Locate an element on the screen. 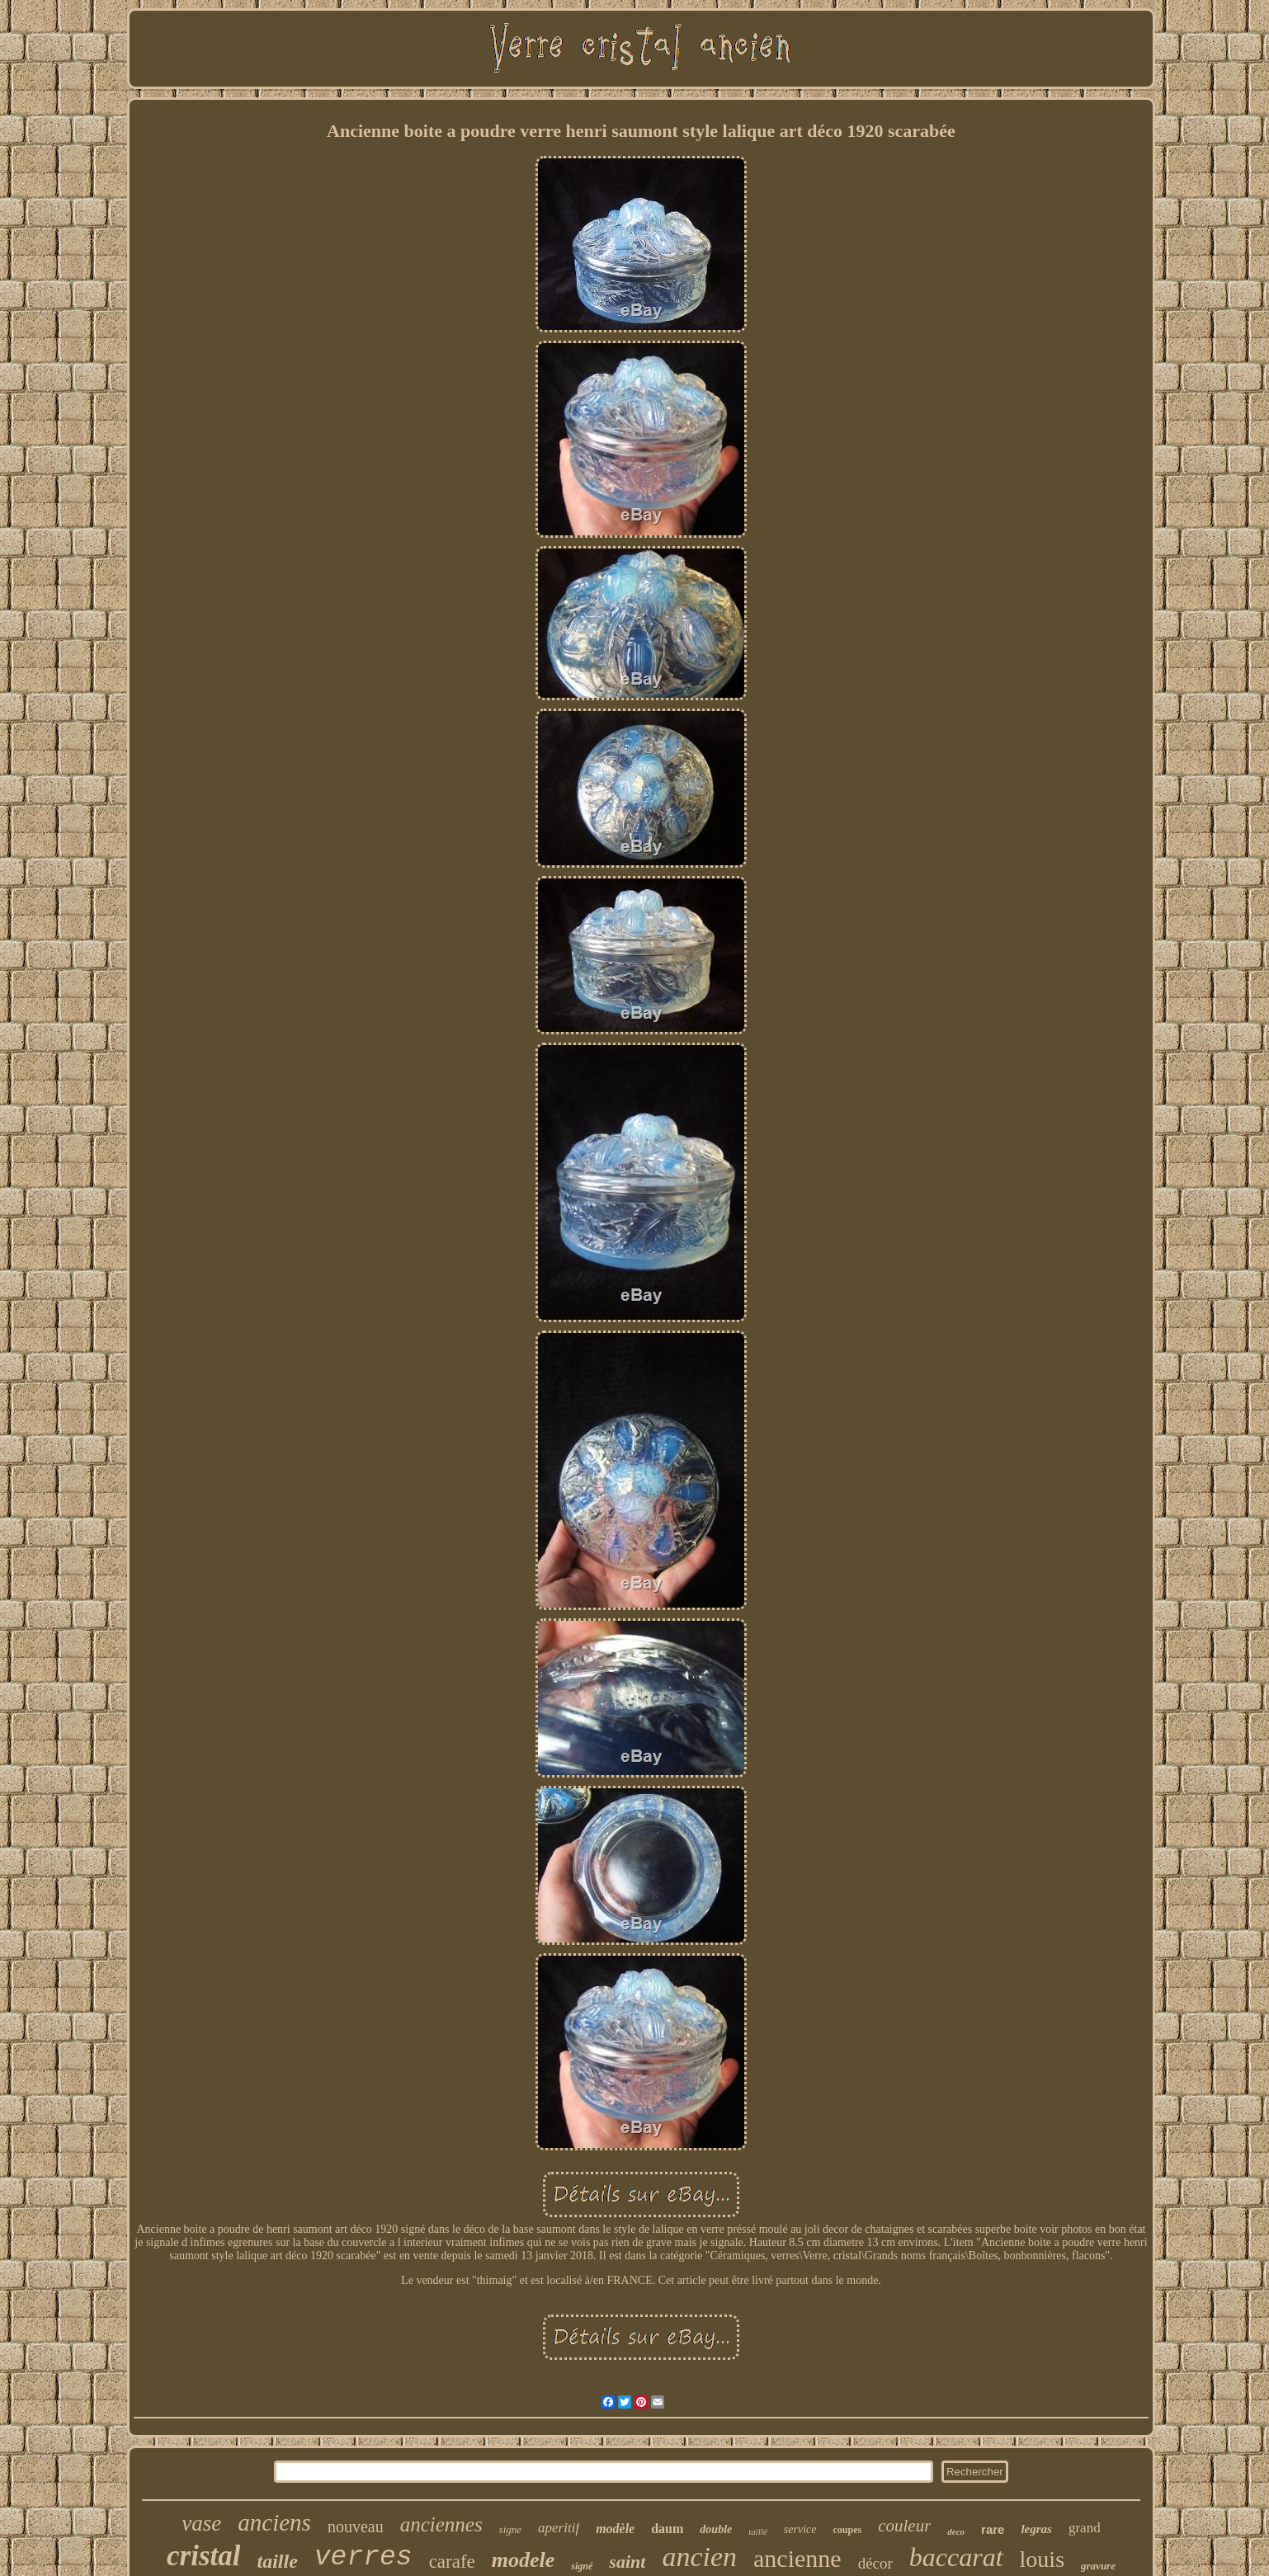 Image resolution: width=1269 pixels, height=2576 pixels. carafe is located at coordinates (452, 2561).